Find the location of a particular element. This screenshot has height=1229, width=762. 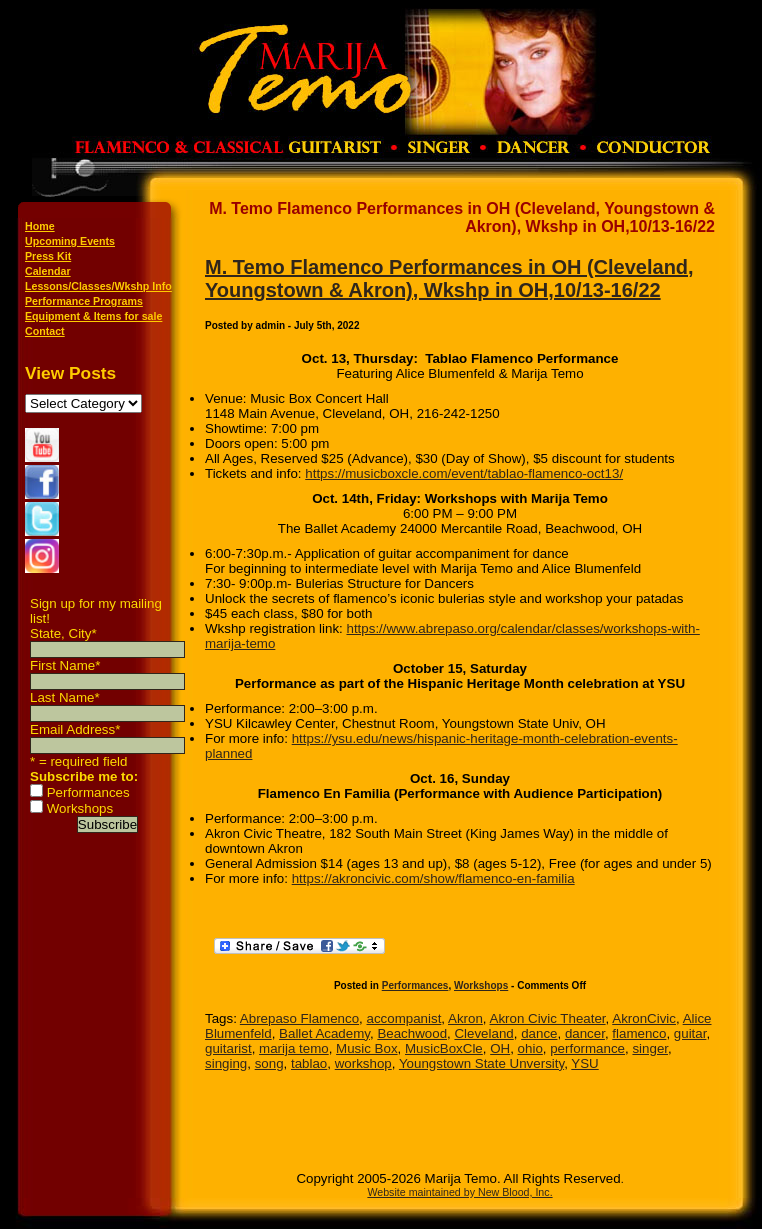

Akron is located at coordinates (465, 1018).